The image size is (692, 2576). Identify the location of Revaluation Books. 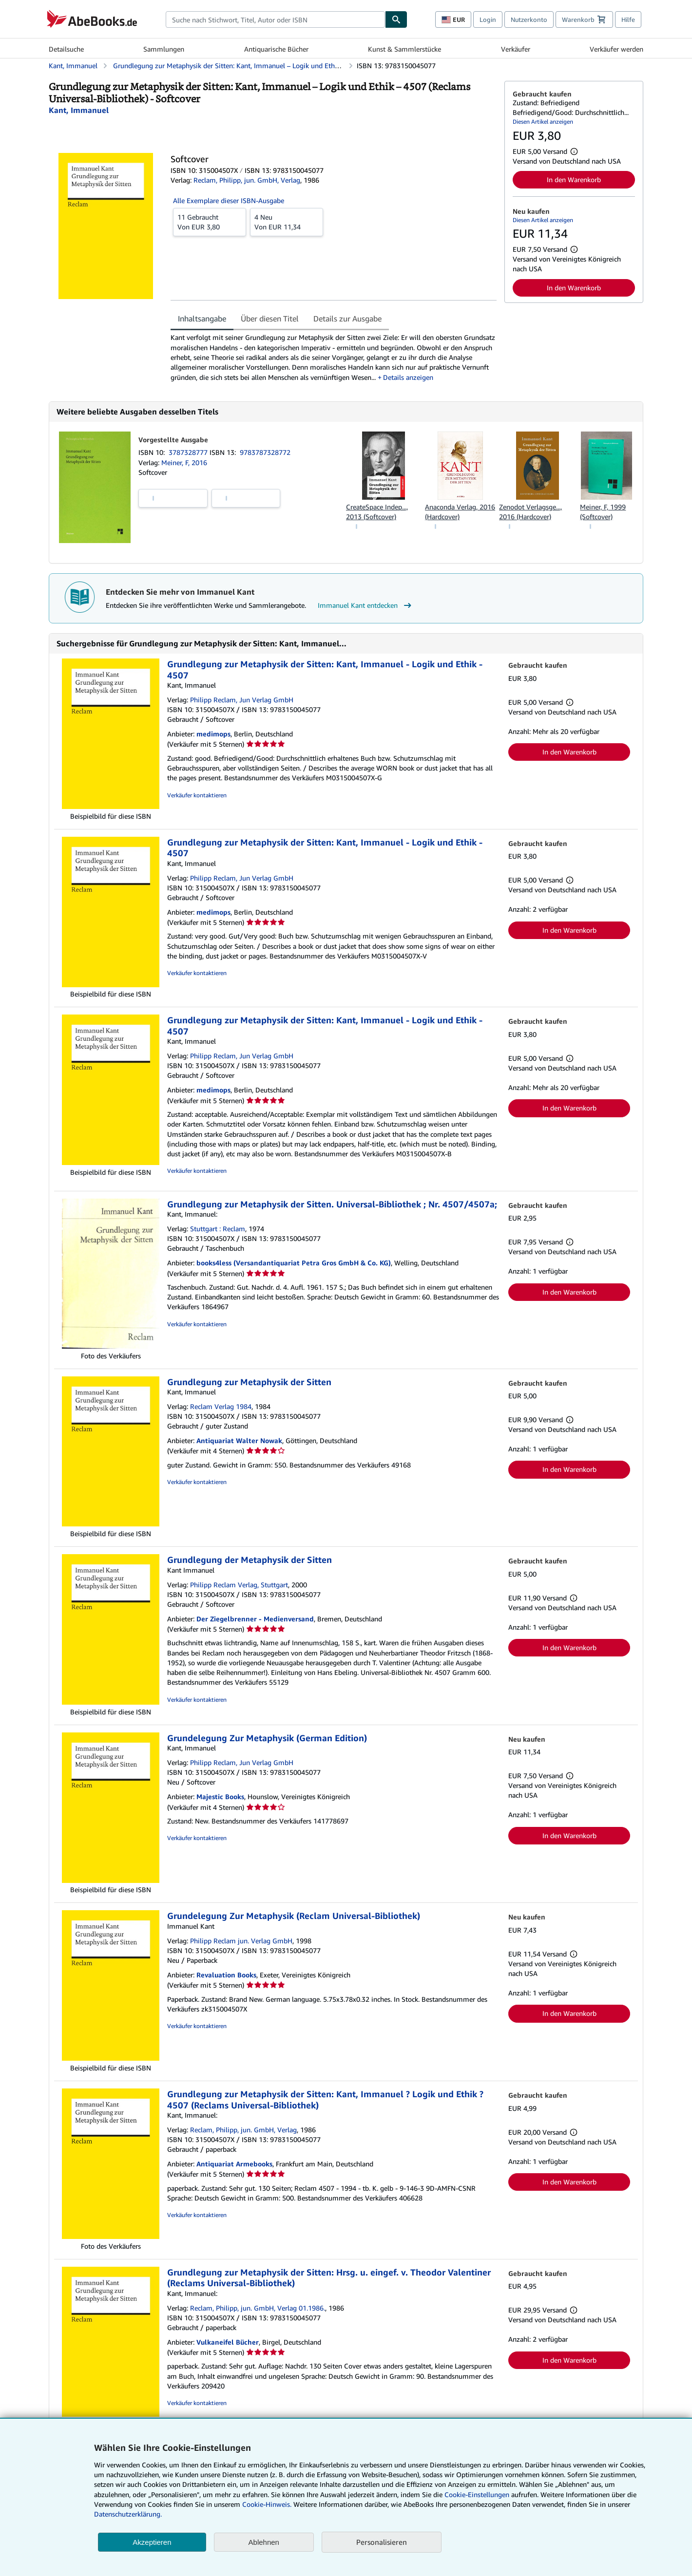
(226, 1975).